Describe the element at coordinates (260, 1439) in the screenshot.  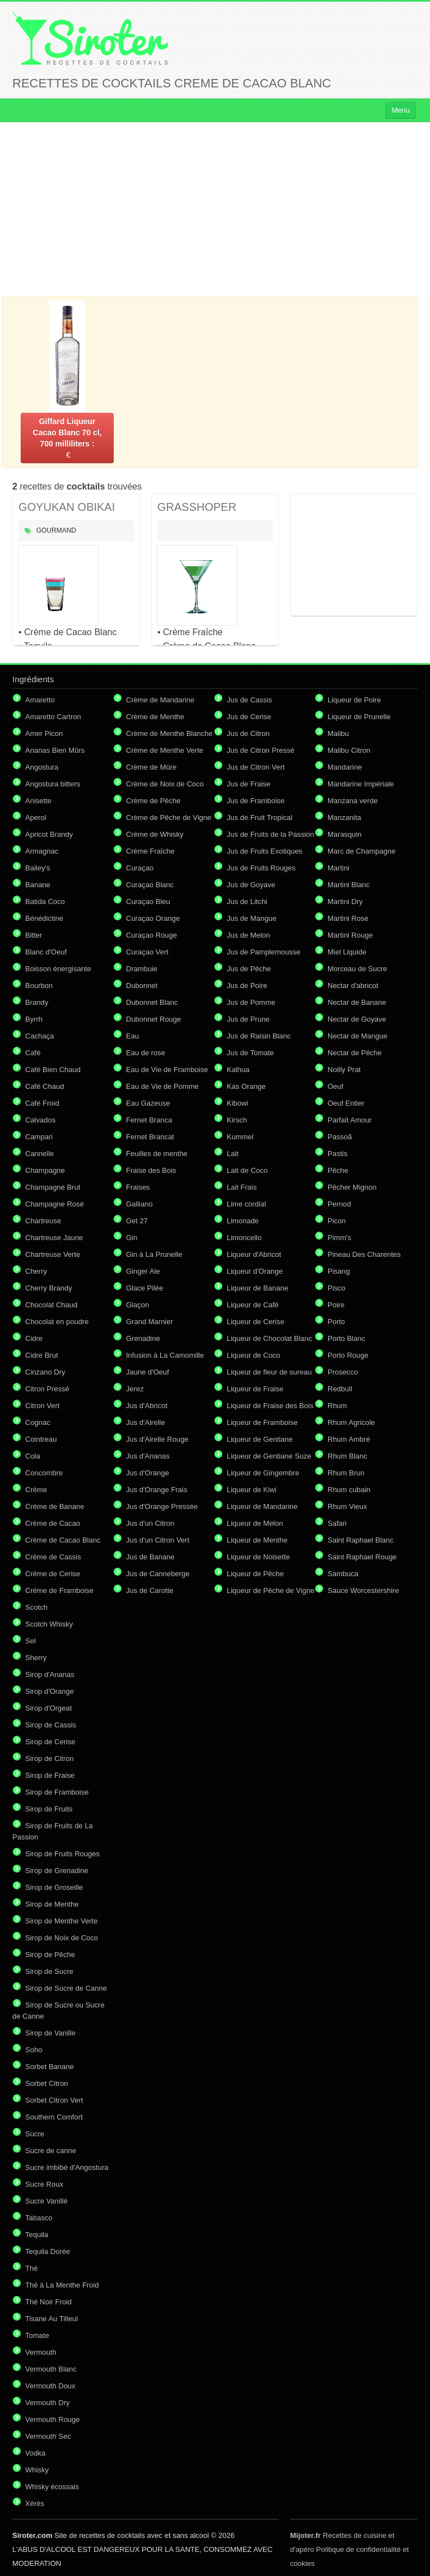
I see `Liqueur de Gentiane` at that location.